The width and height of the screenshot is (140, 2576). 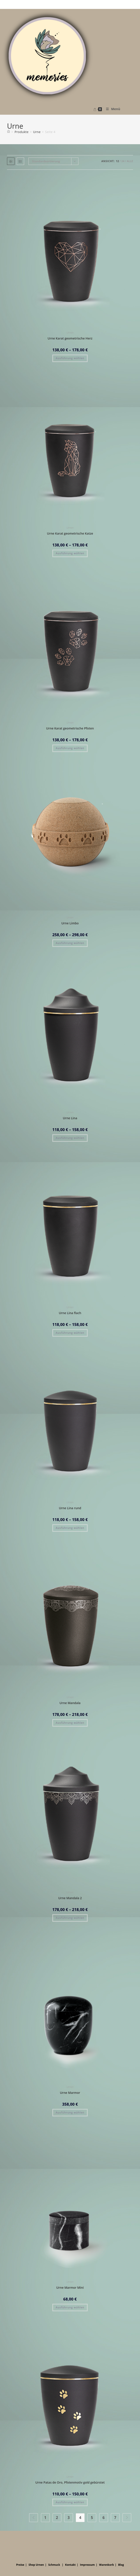 What do you see at coordinates (70, 1723) in the screenshot?
I see `Ausführung wählen [Wähle Optionen für „Urne Mandala“]` at bounding box center [70, 1723].